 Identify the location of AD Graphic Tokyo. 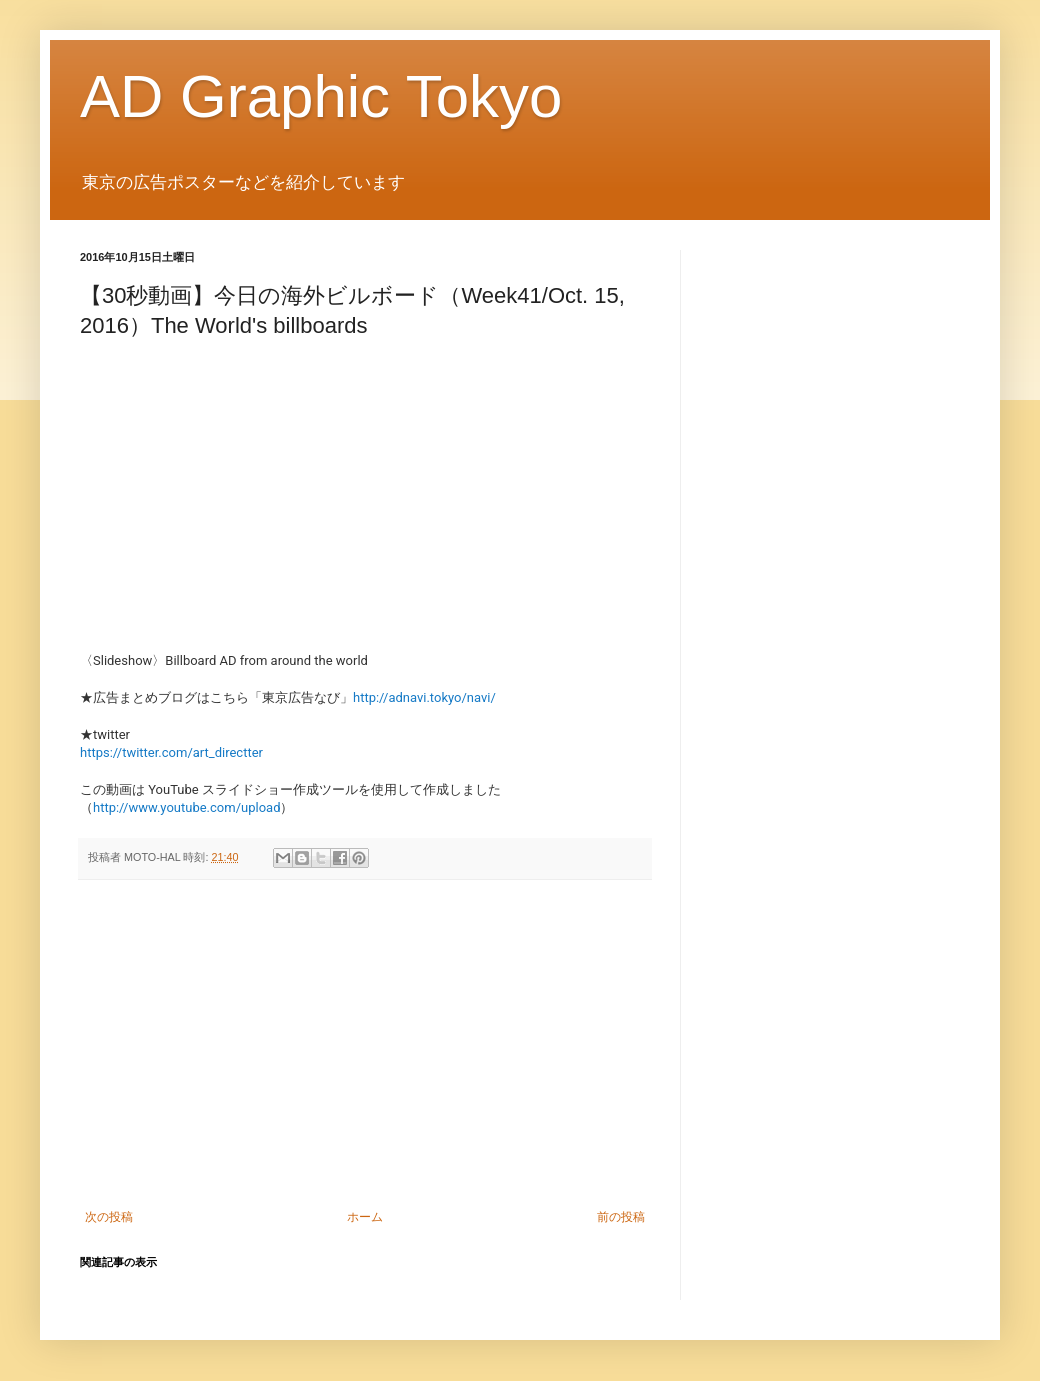
(321, 96).